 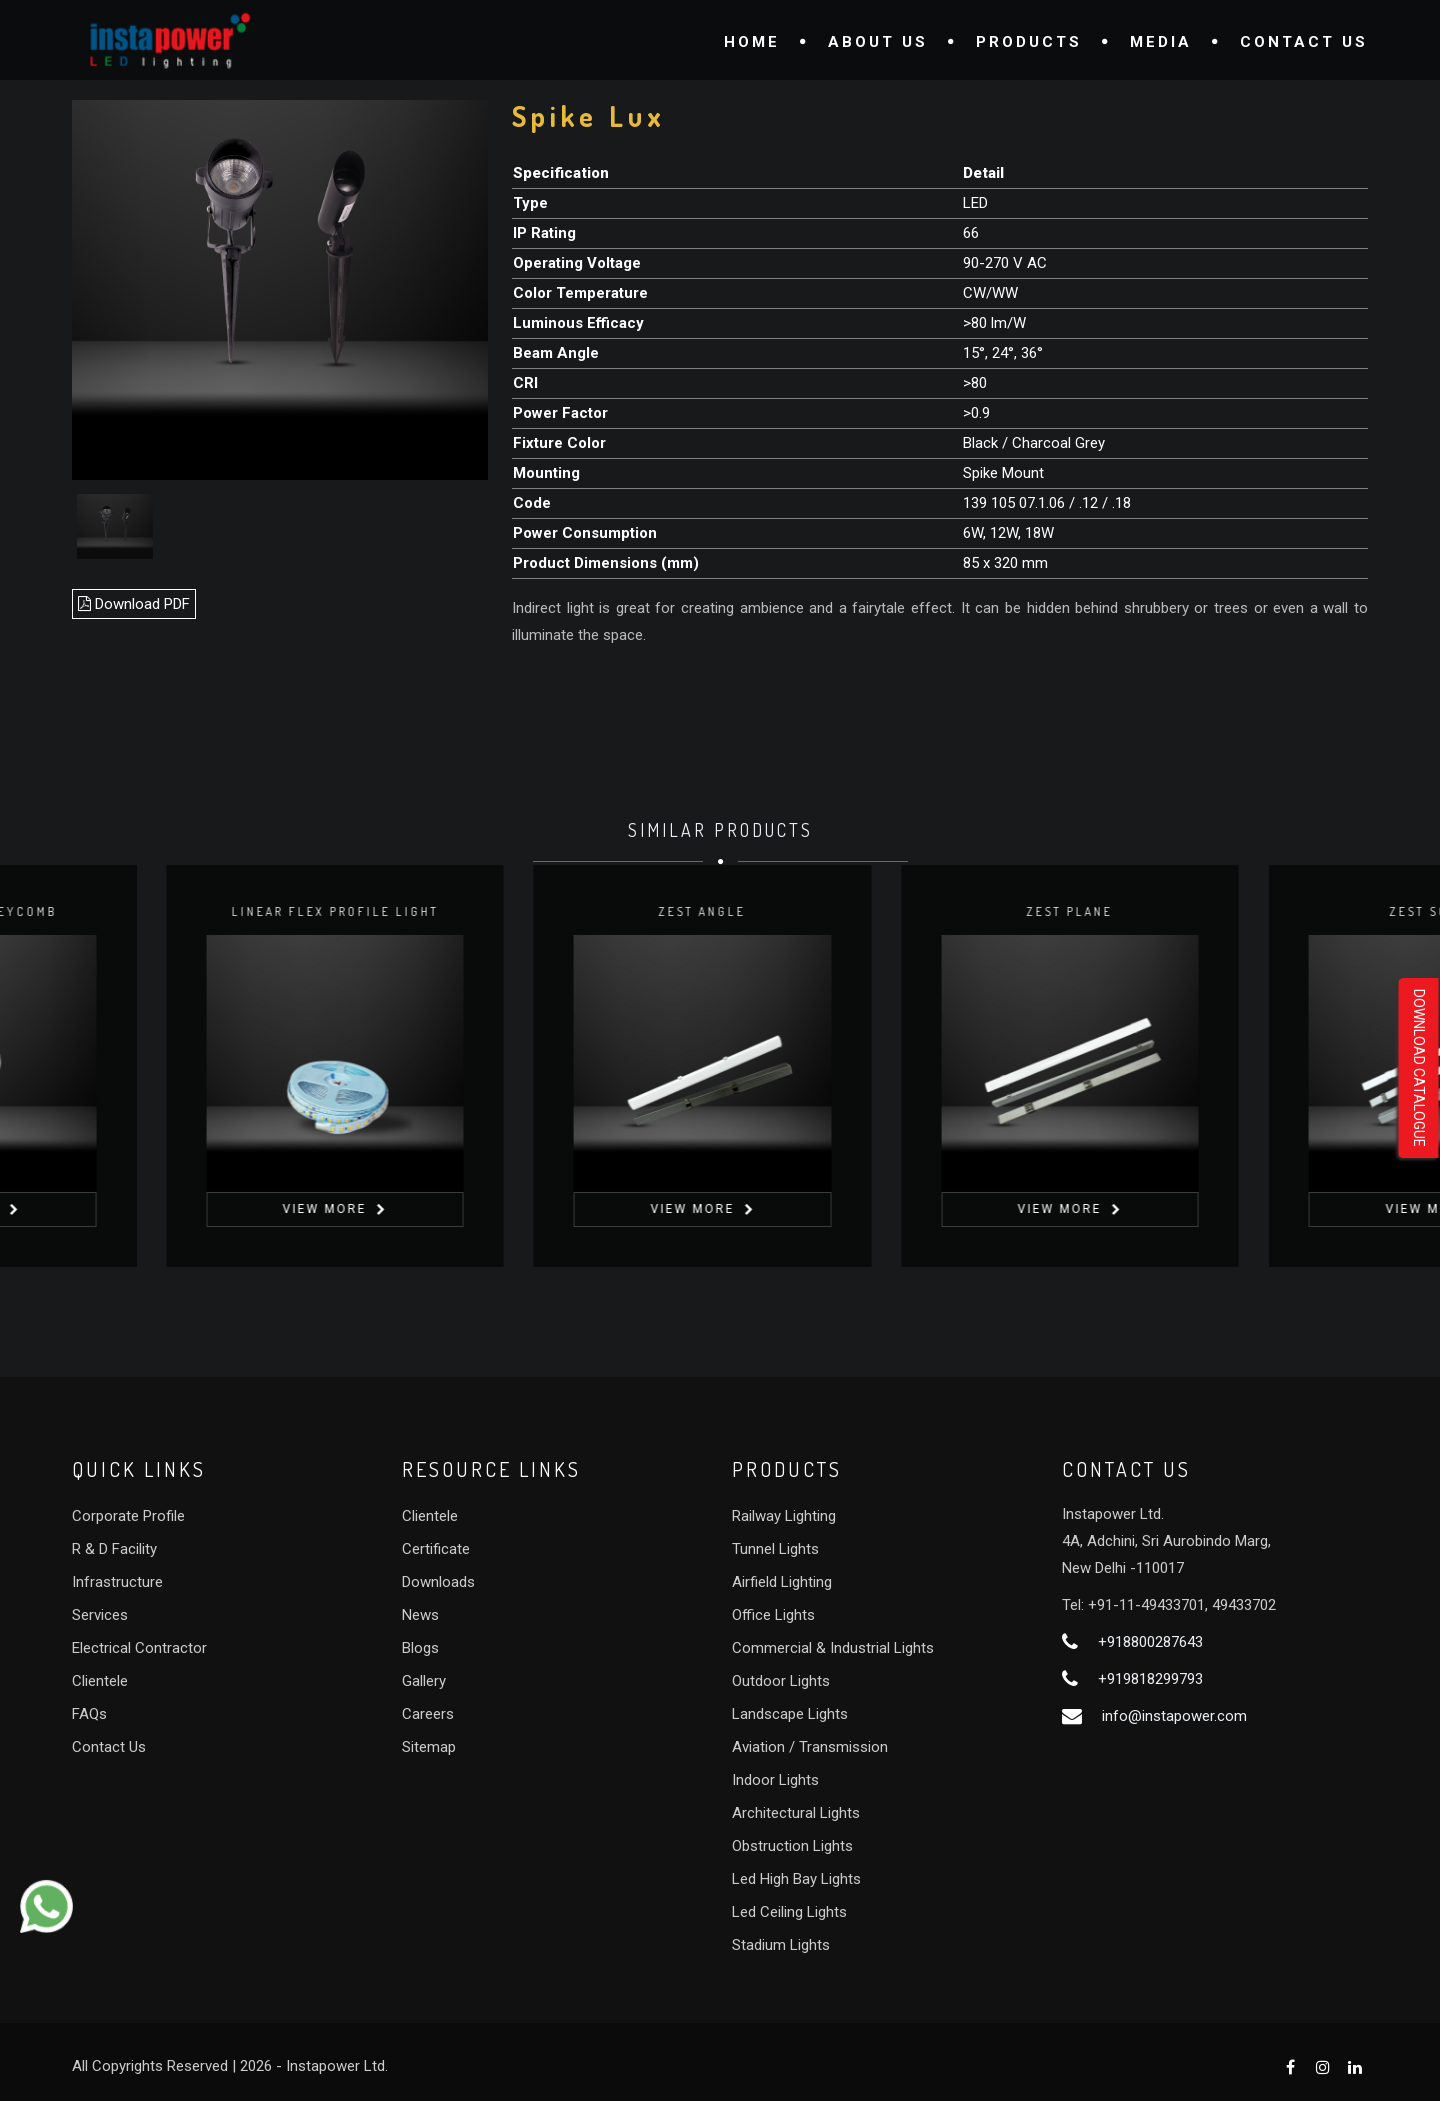 I want to click on Sitemap, so click(x=429, y=1747).